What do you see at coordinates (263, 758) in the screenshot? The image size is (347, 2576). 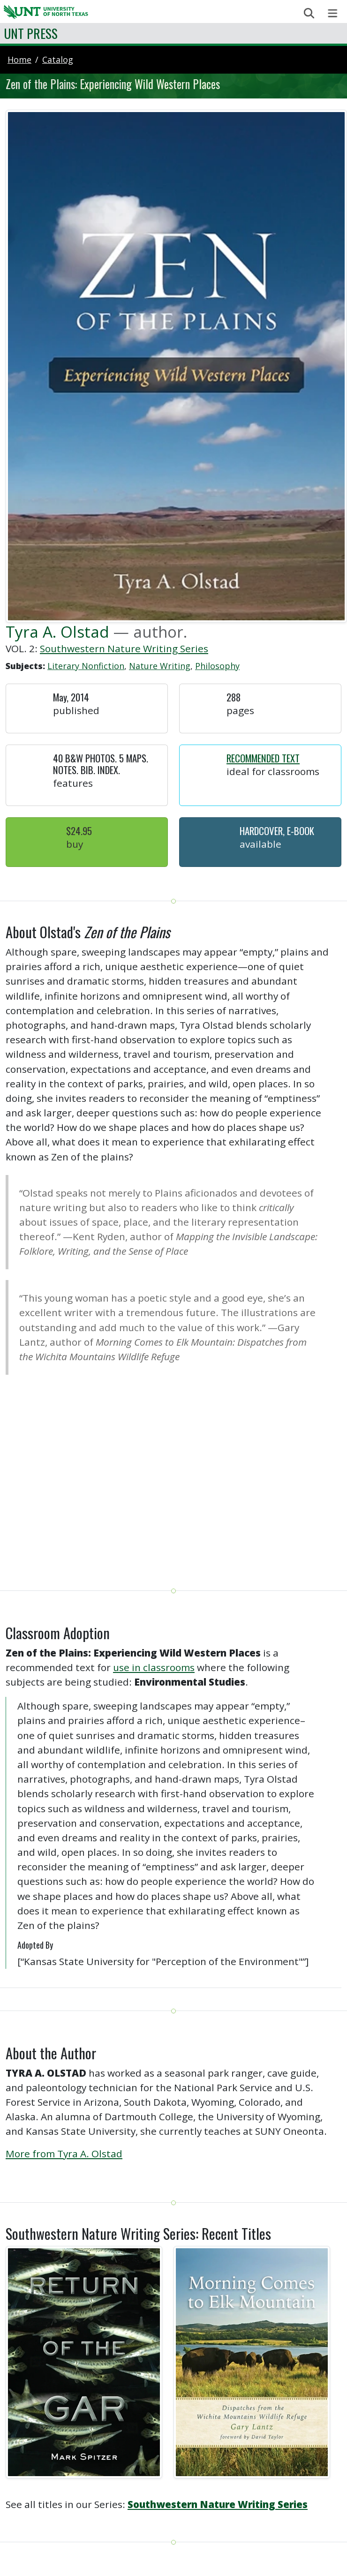 I see `Recommended Text` at bounding box center [263, 758].